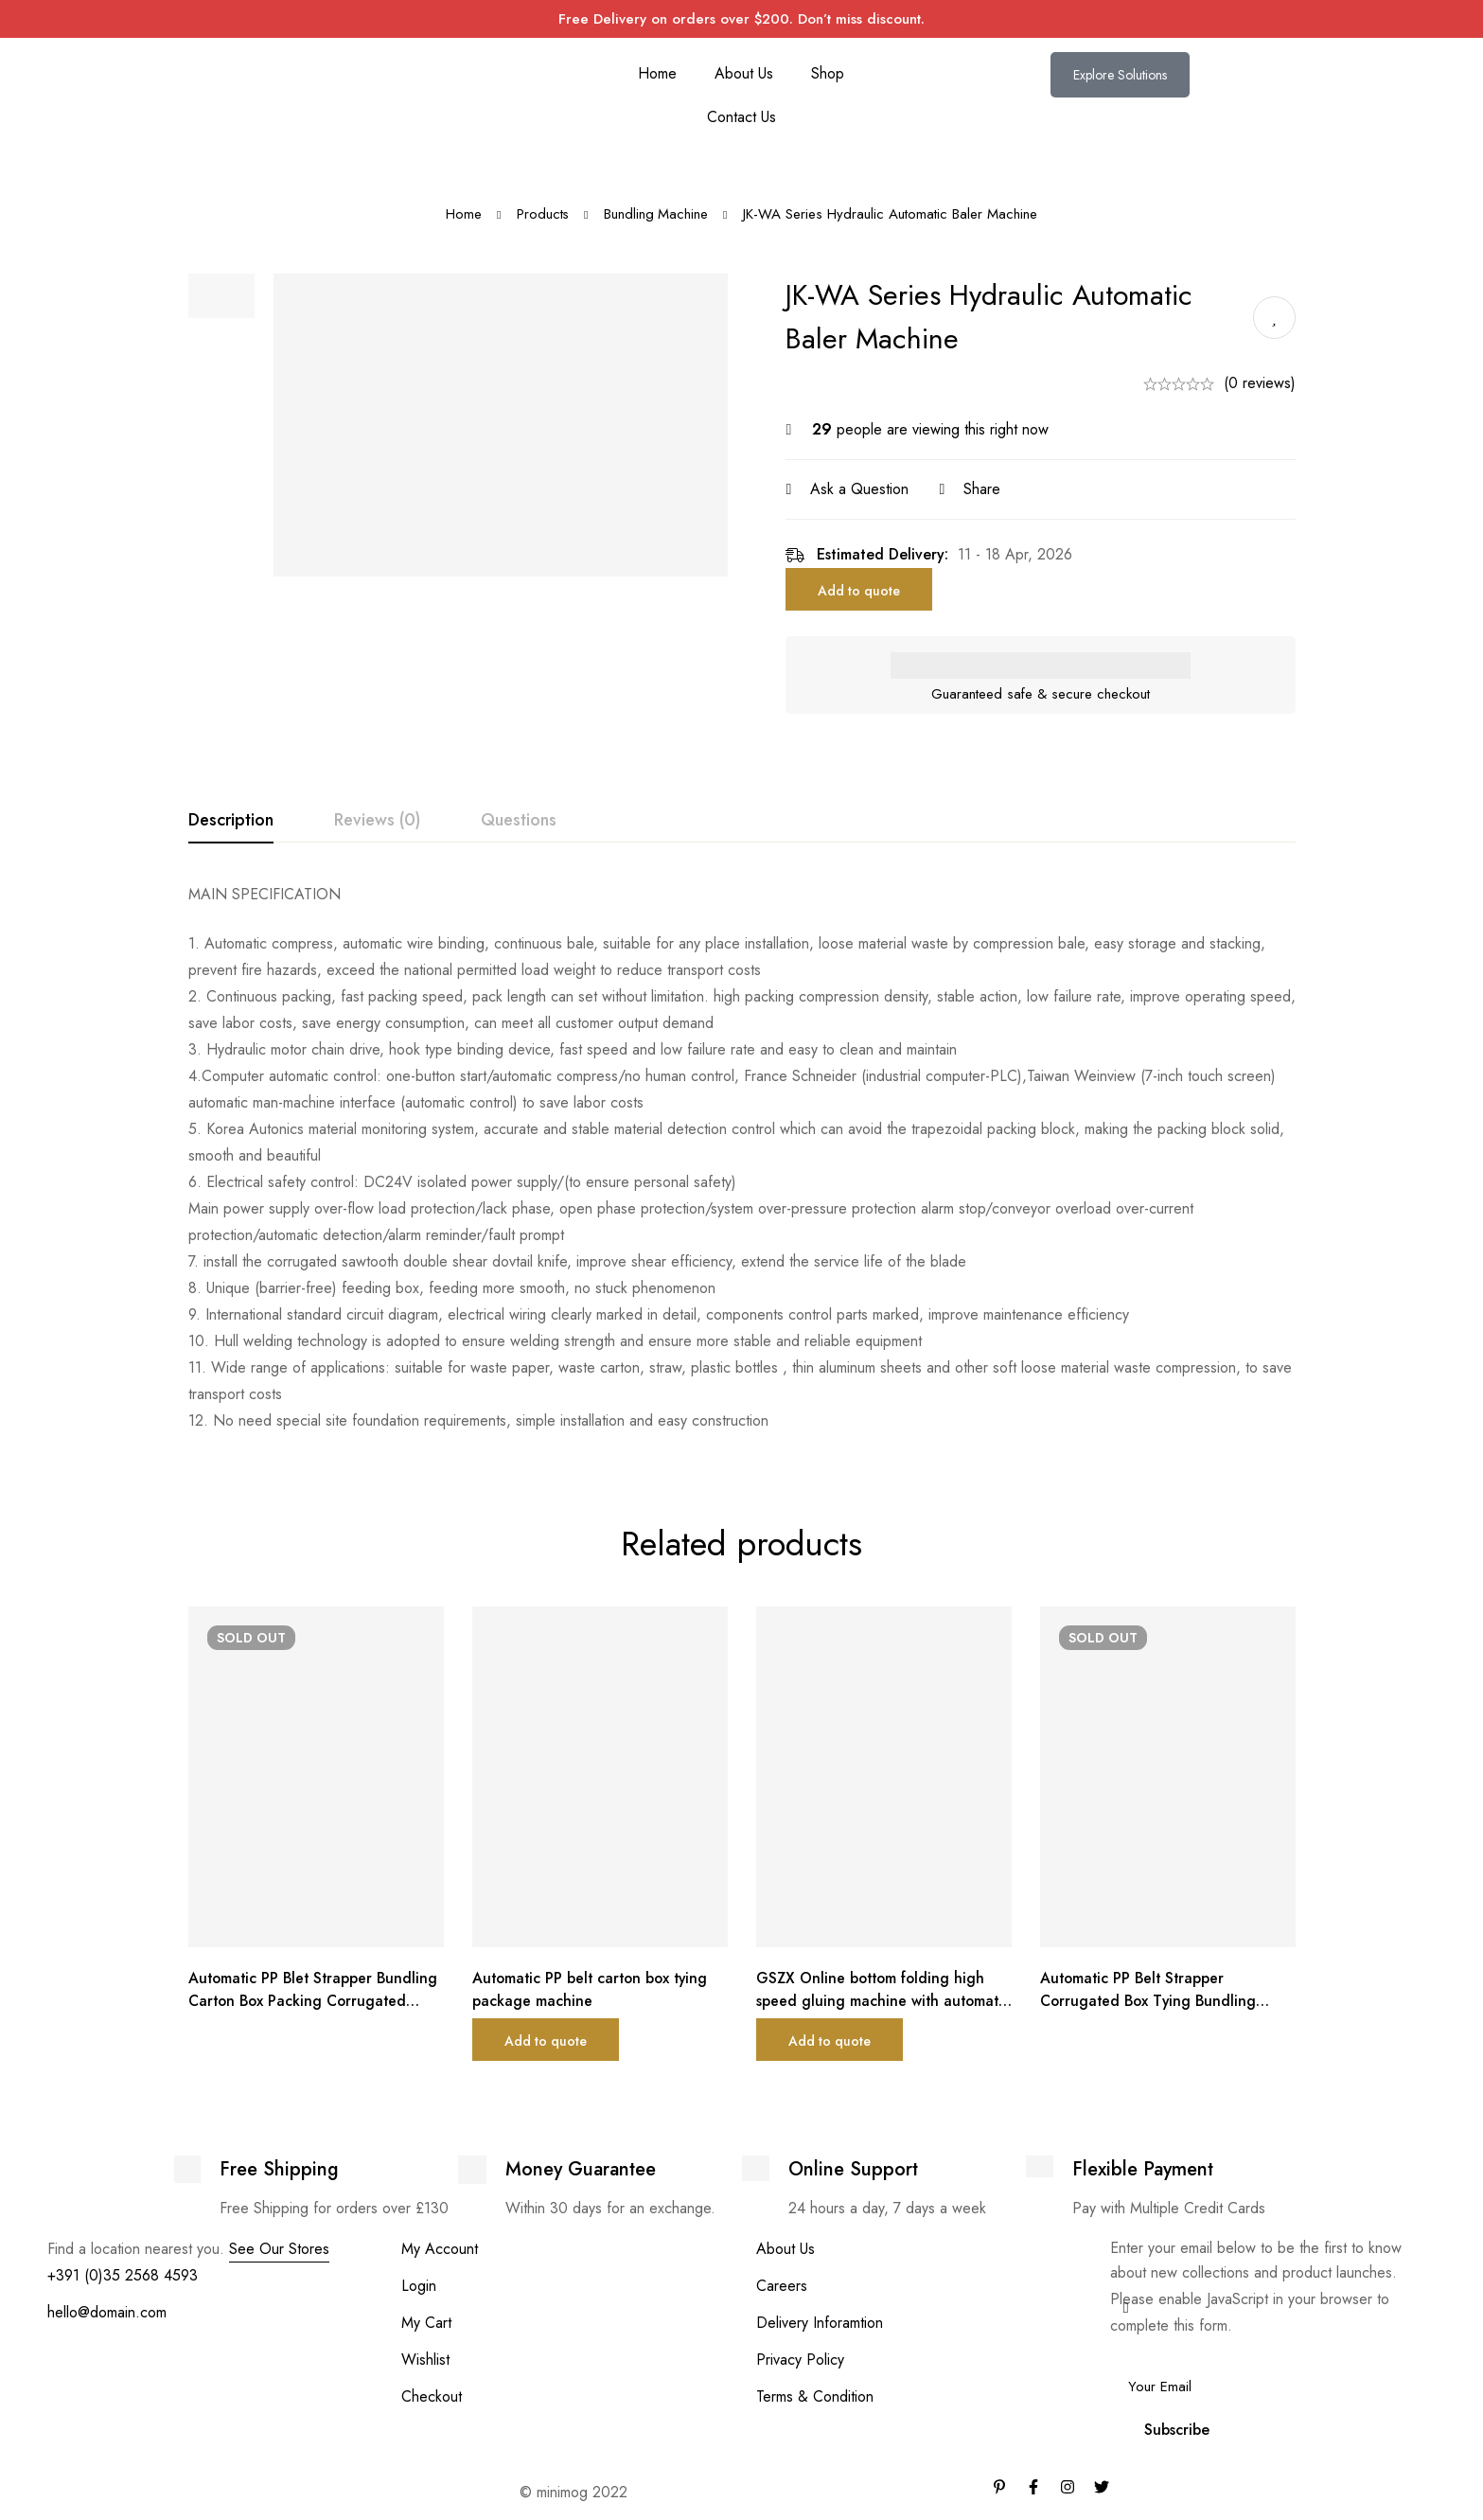 This screenshot has width=1483, height=2520. Describe the element at coordinates (741, 117) in the screenshot. I see `Contact Us` at that location.